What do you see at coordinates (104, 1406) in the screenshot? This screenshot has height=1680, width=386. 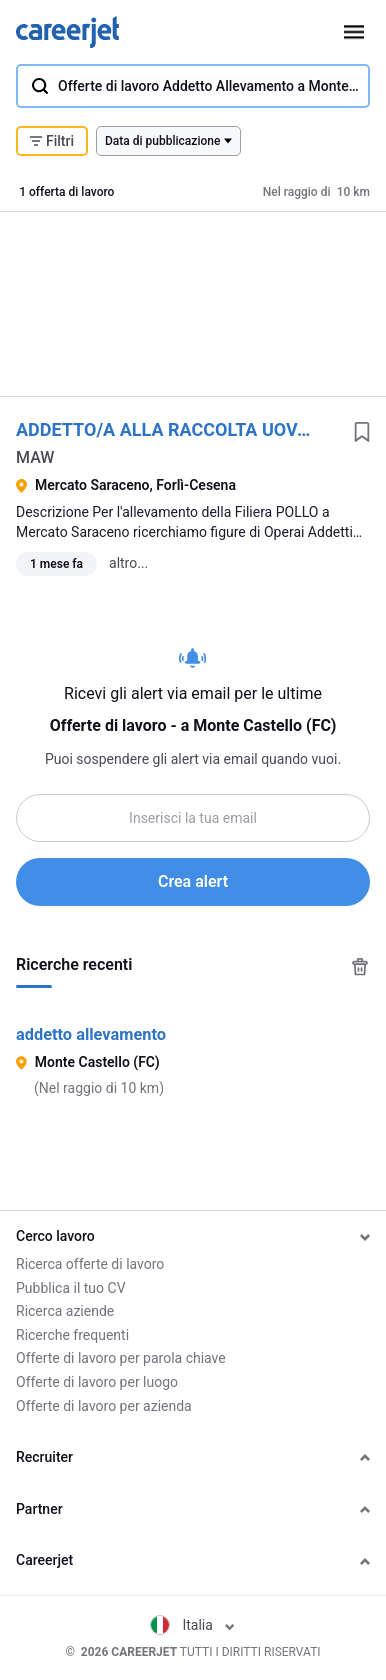 I see `Offerte di lavoro per azienda` at bounding box center [104, 1406].